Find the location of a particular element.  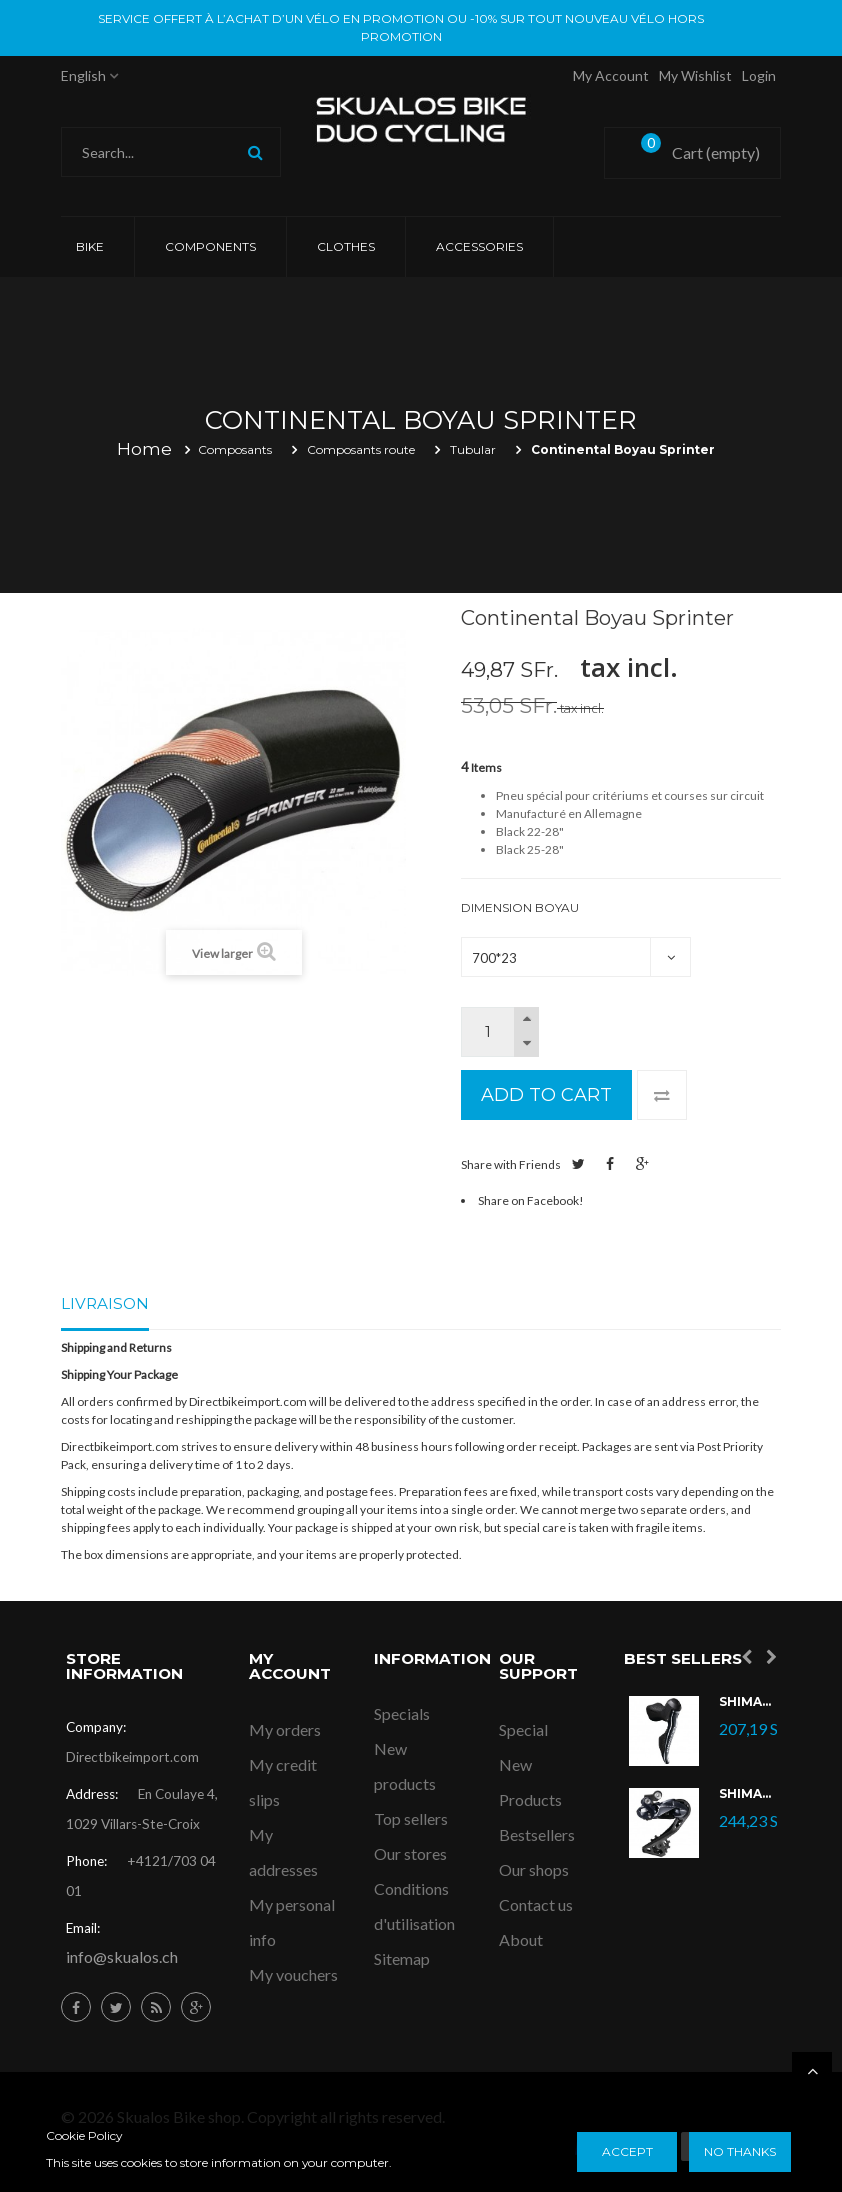

Shimano Ultegra Di2 ST-R8070 is located at coordinates (748, 1702).